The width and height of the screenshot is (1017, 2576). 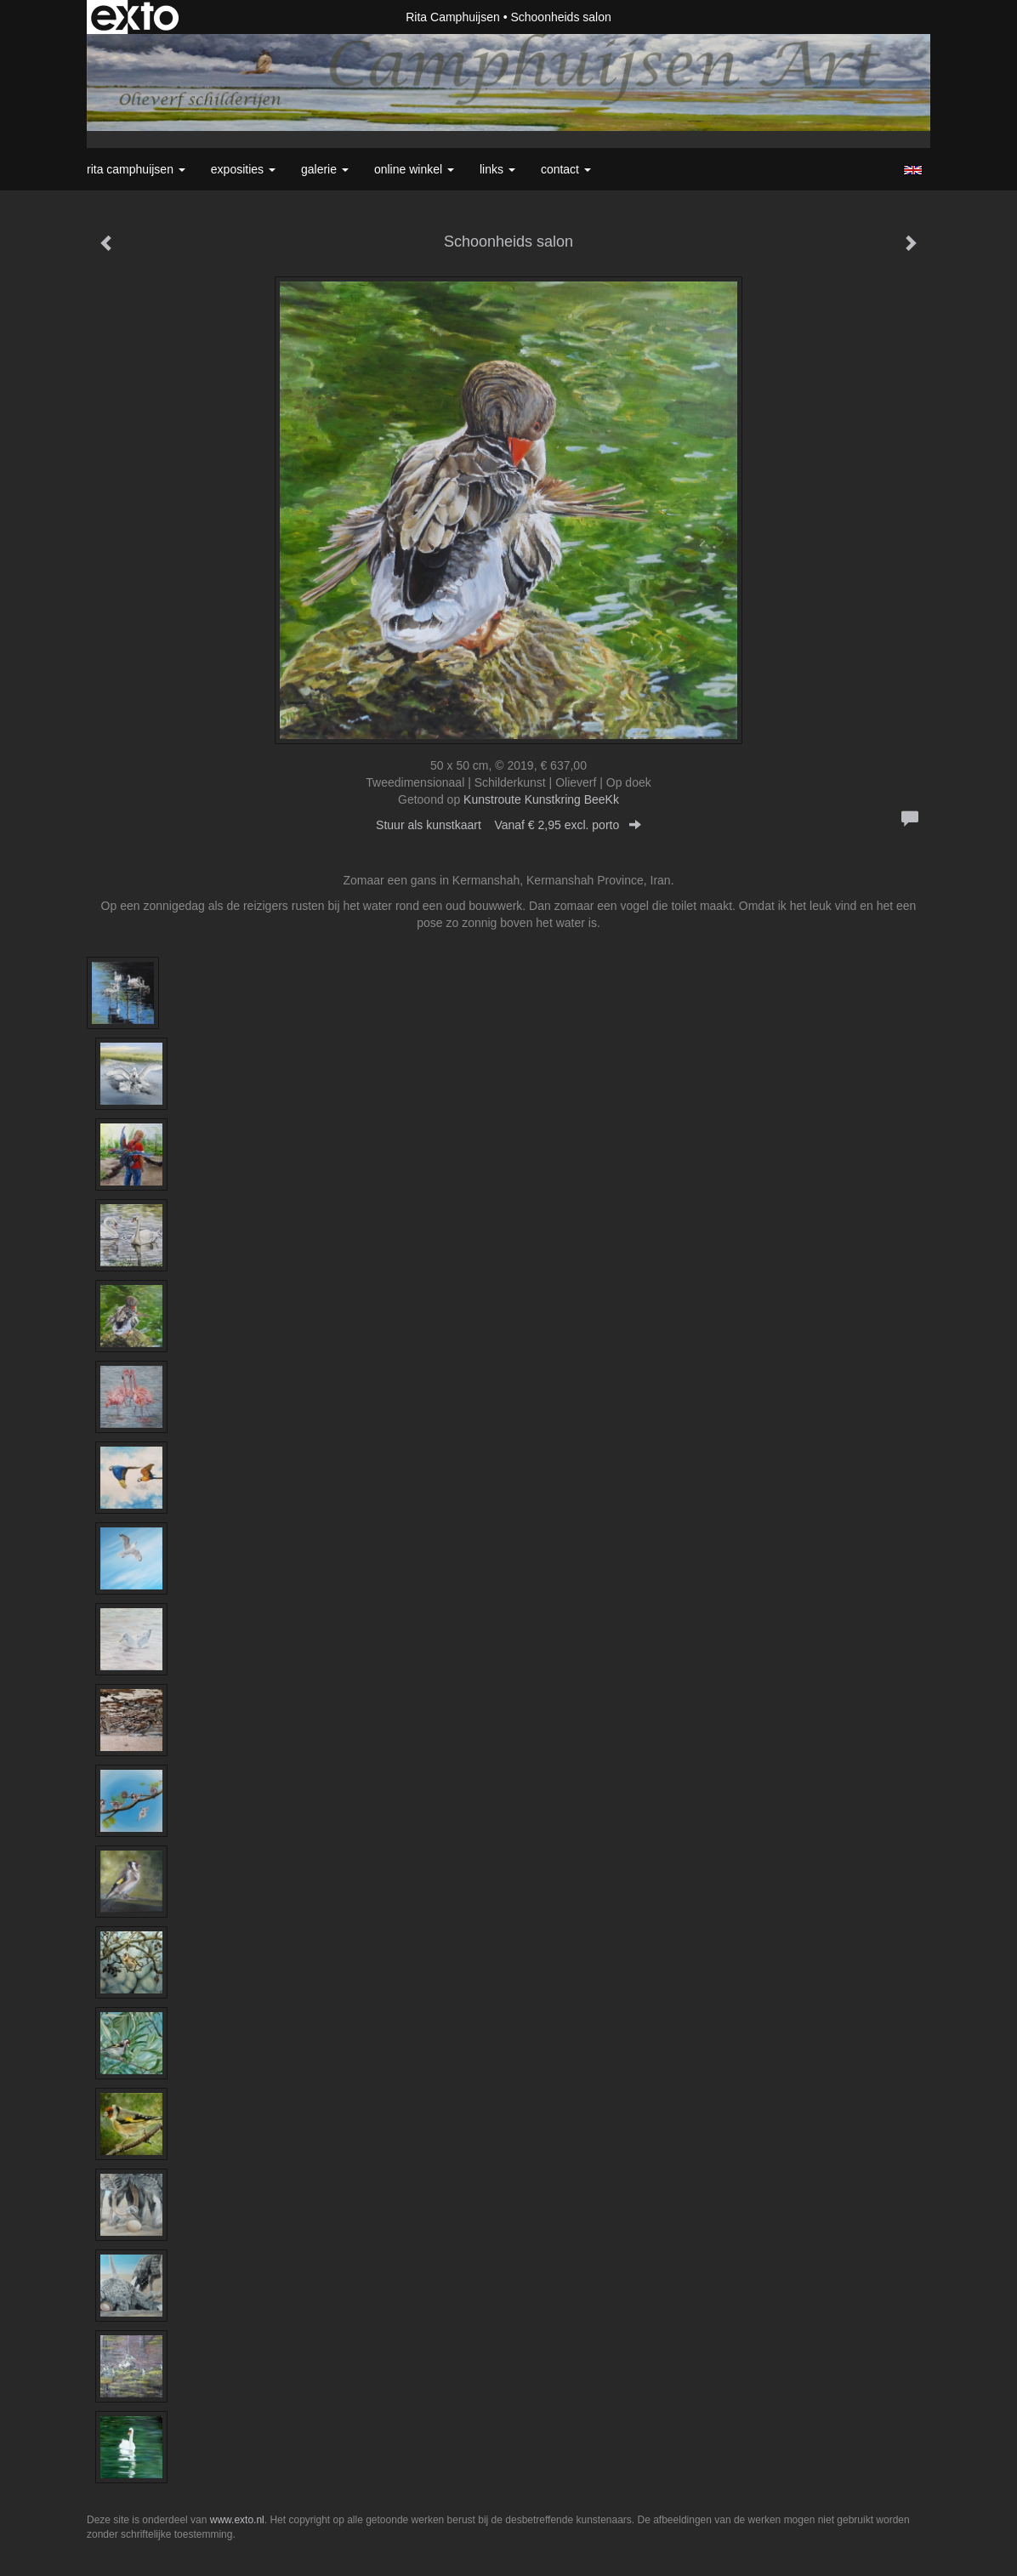 What do you see at coordinates (541, 799) in the screenshot?
I see `Kunstroute Kunstkring BeeKk` at bounding box center [541, 799].